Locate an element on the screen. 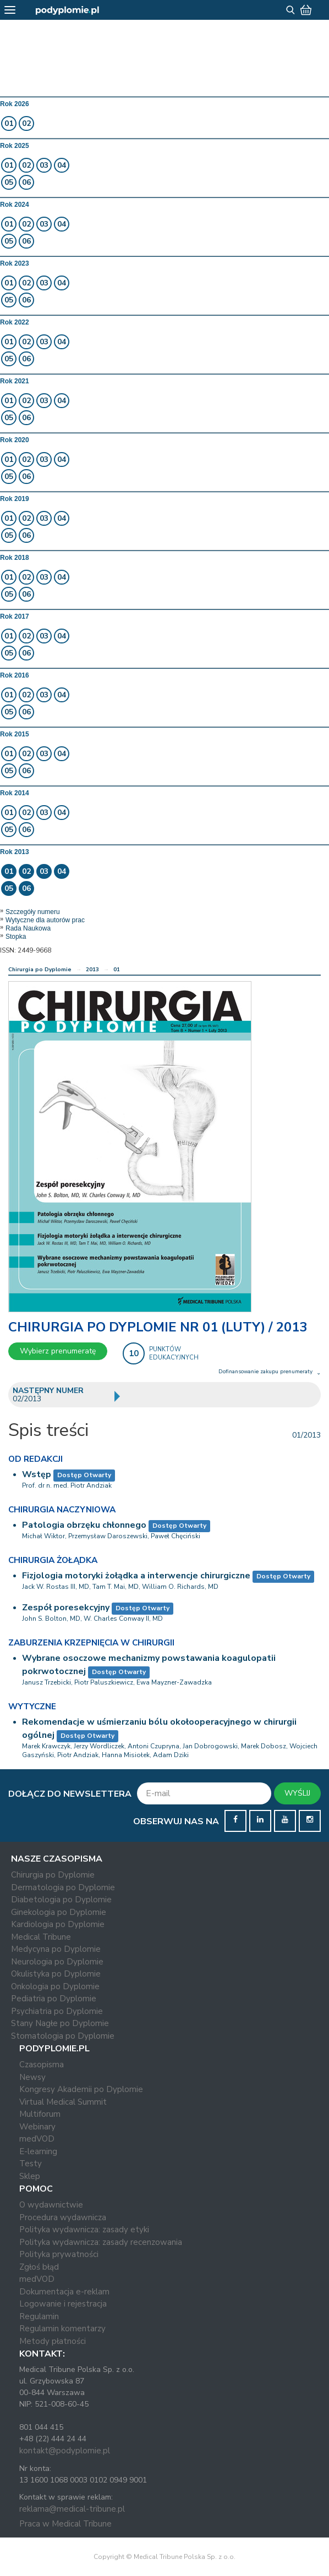 This screenshot has width=329, height=2576. Newsy is located at coordinates (32, 2077).